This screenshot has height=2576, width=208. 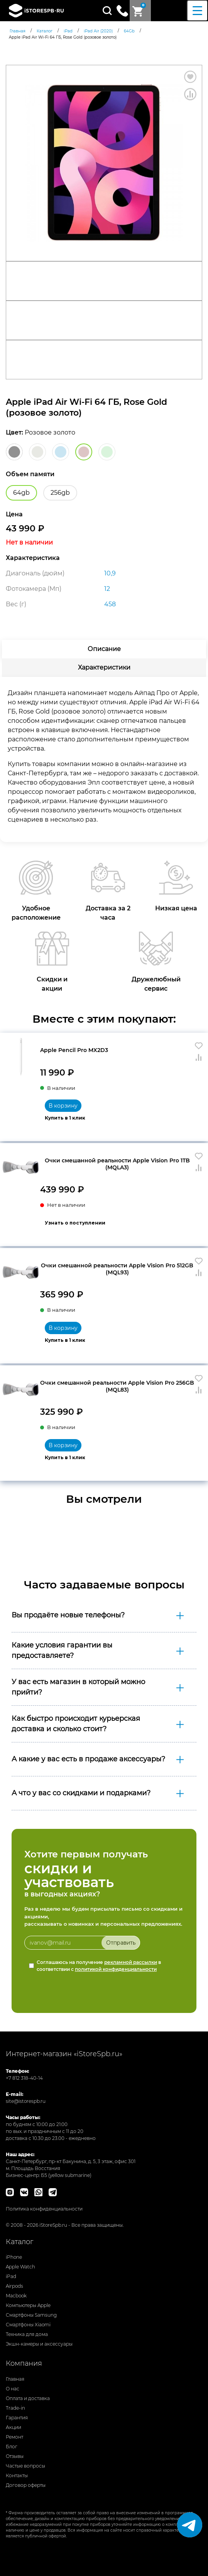 I want to click on Контакты, so click(x=17, y=2475).